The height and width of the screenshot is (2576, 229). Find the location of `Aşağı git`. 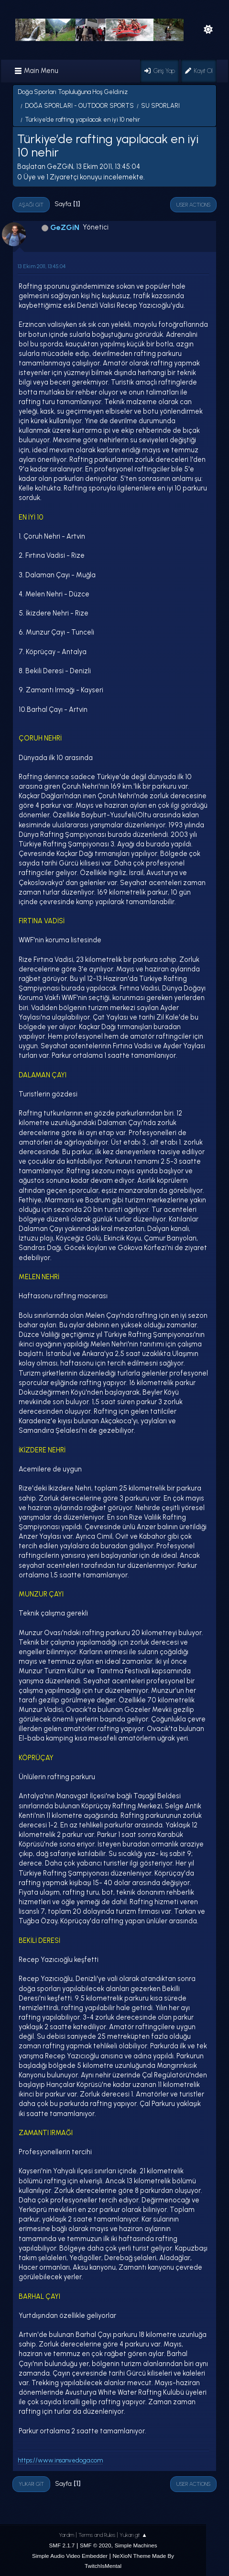

Aşağı git is located at coordinates (31, 204).